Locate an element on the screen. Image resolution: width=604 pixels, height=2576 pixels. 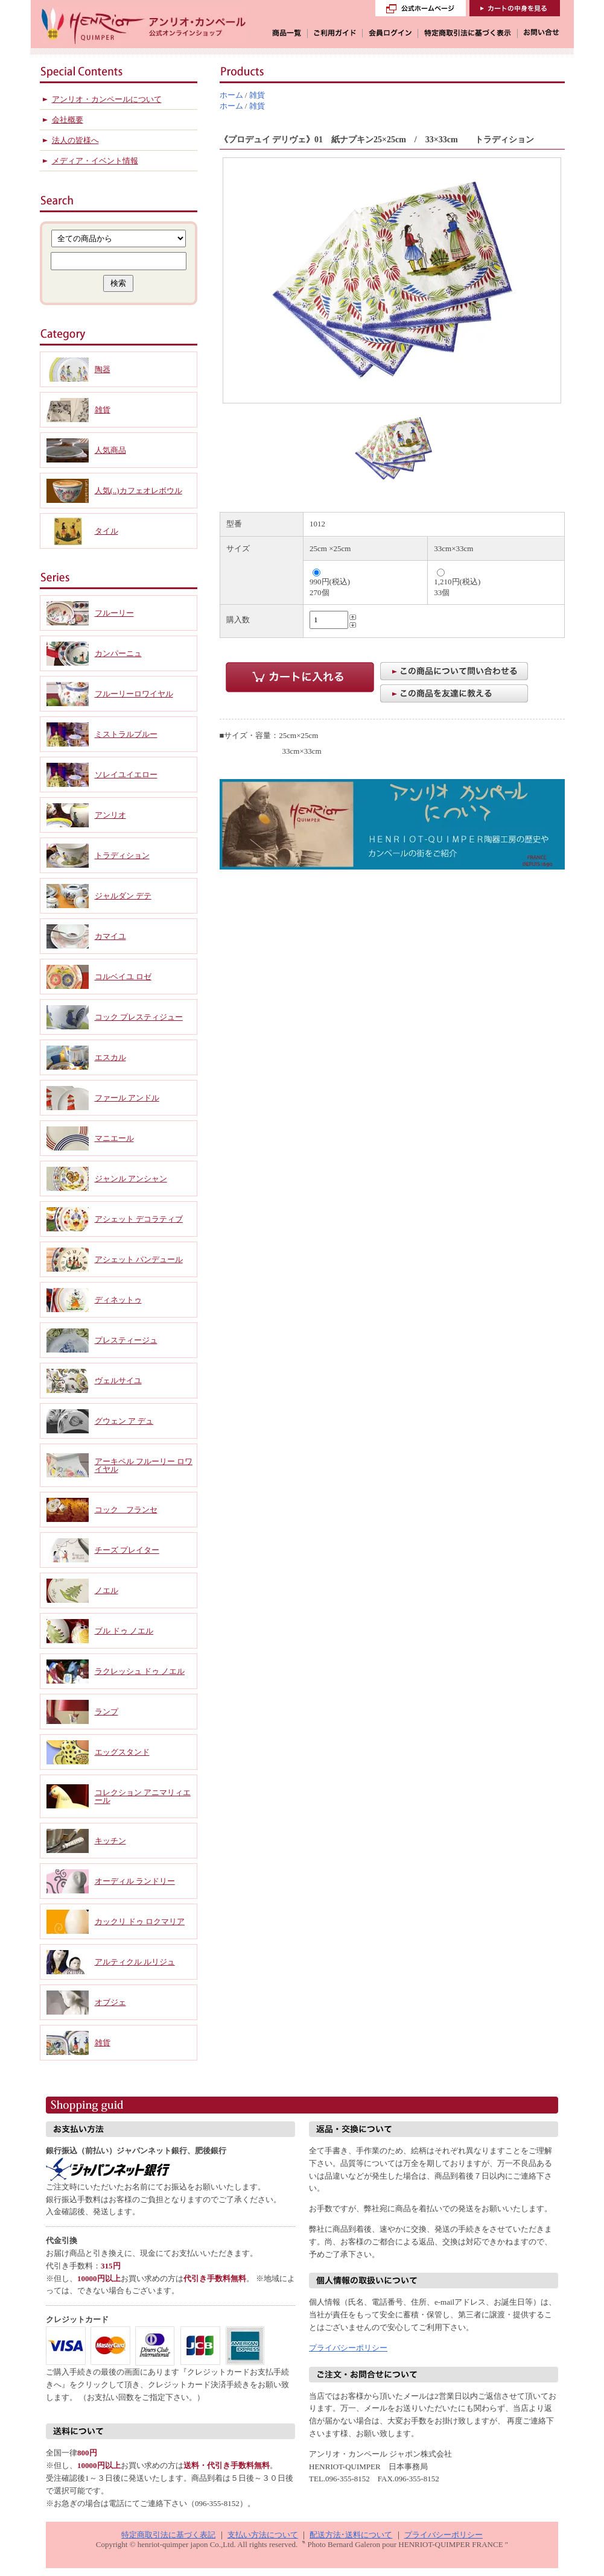
カックリ ドゥ ロクマリア is located at coordinates (140, 1921).